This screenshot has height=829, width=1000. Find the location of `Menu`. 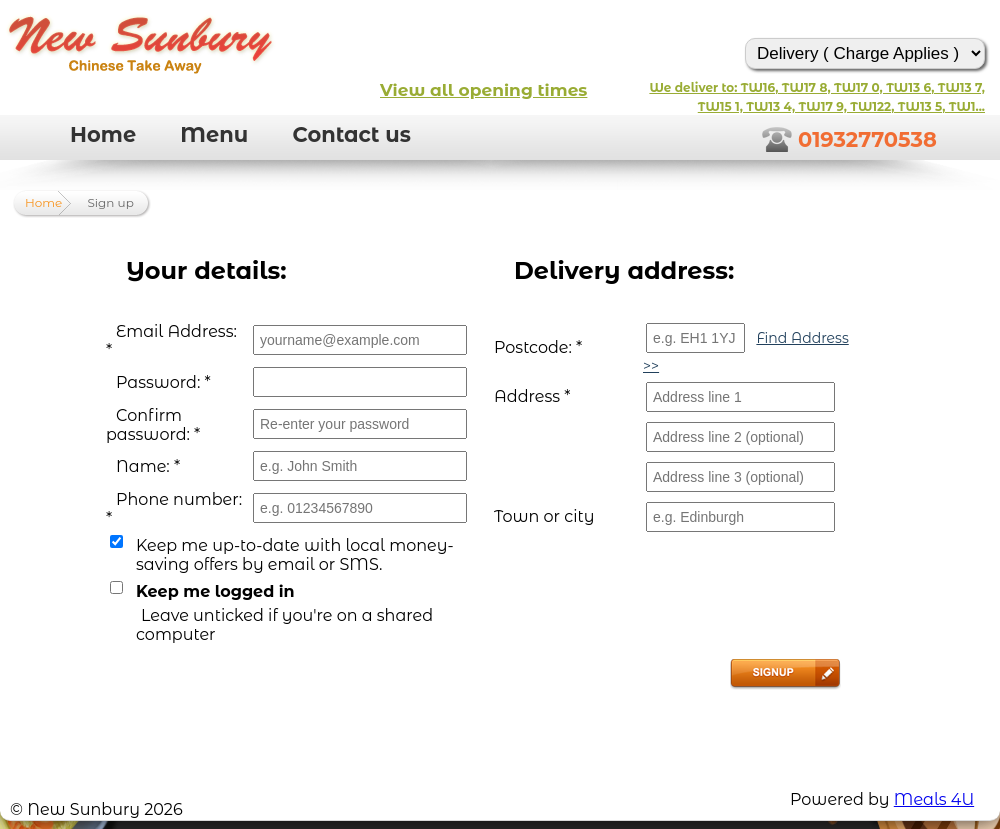

Menu is located at coordinates (214, 134).